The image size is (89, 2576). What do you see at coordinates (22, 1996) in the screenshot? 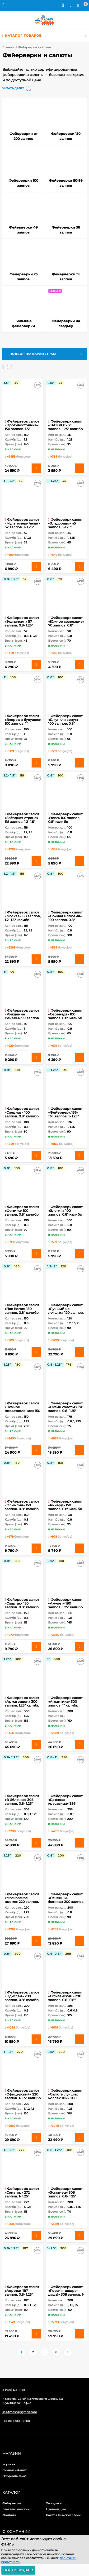
I see `Фейерверк салют «Одиссей» 200 залпов, 0.8" калибр` at bounding box center [22, 1996].